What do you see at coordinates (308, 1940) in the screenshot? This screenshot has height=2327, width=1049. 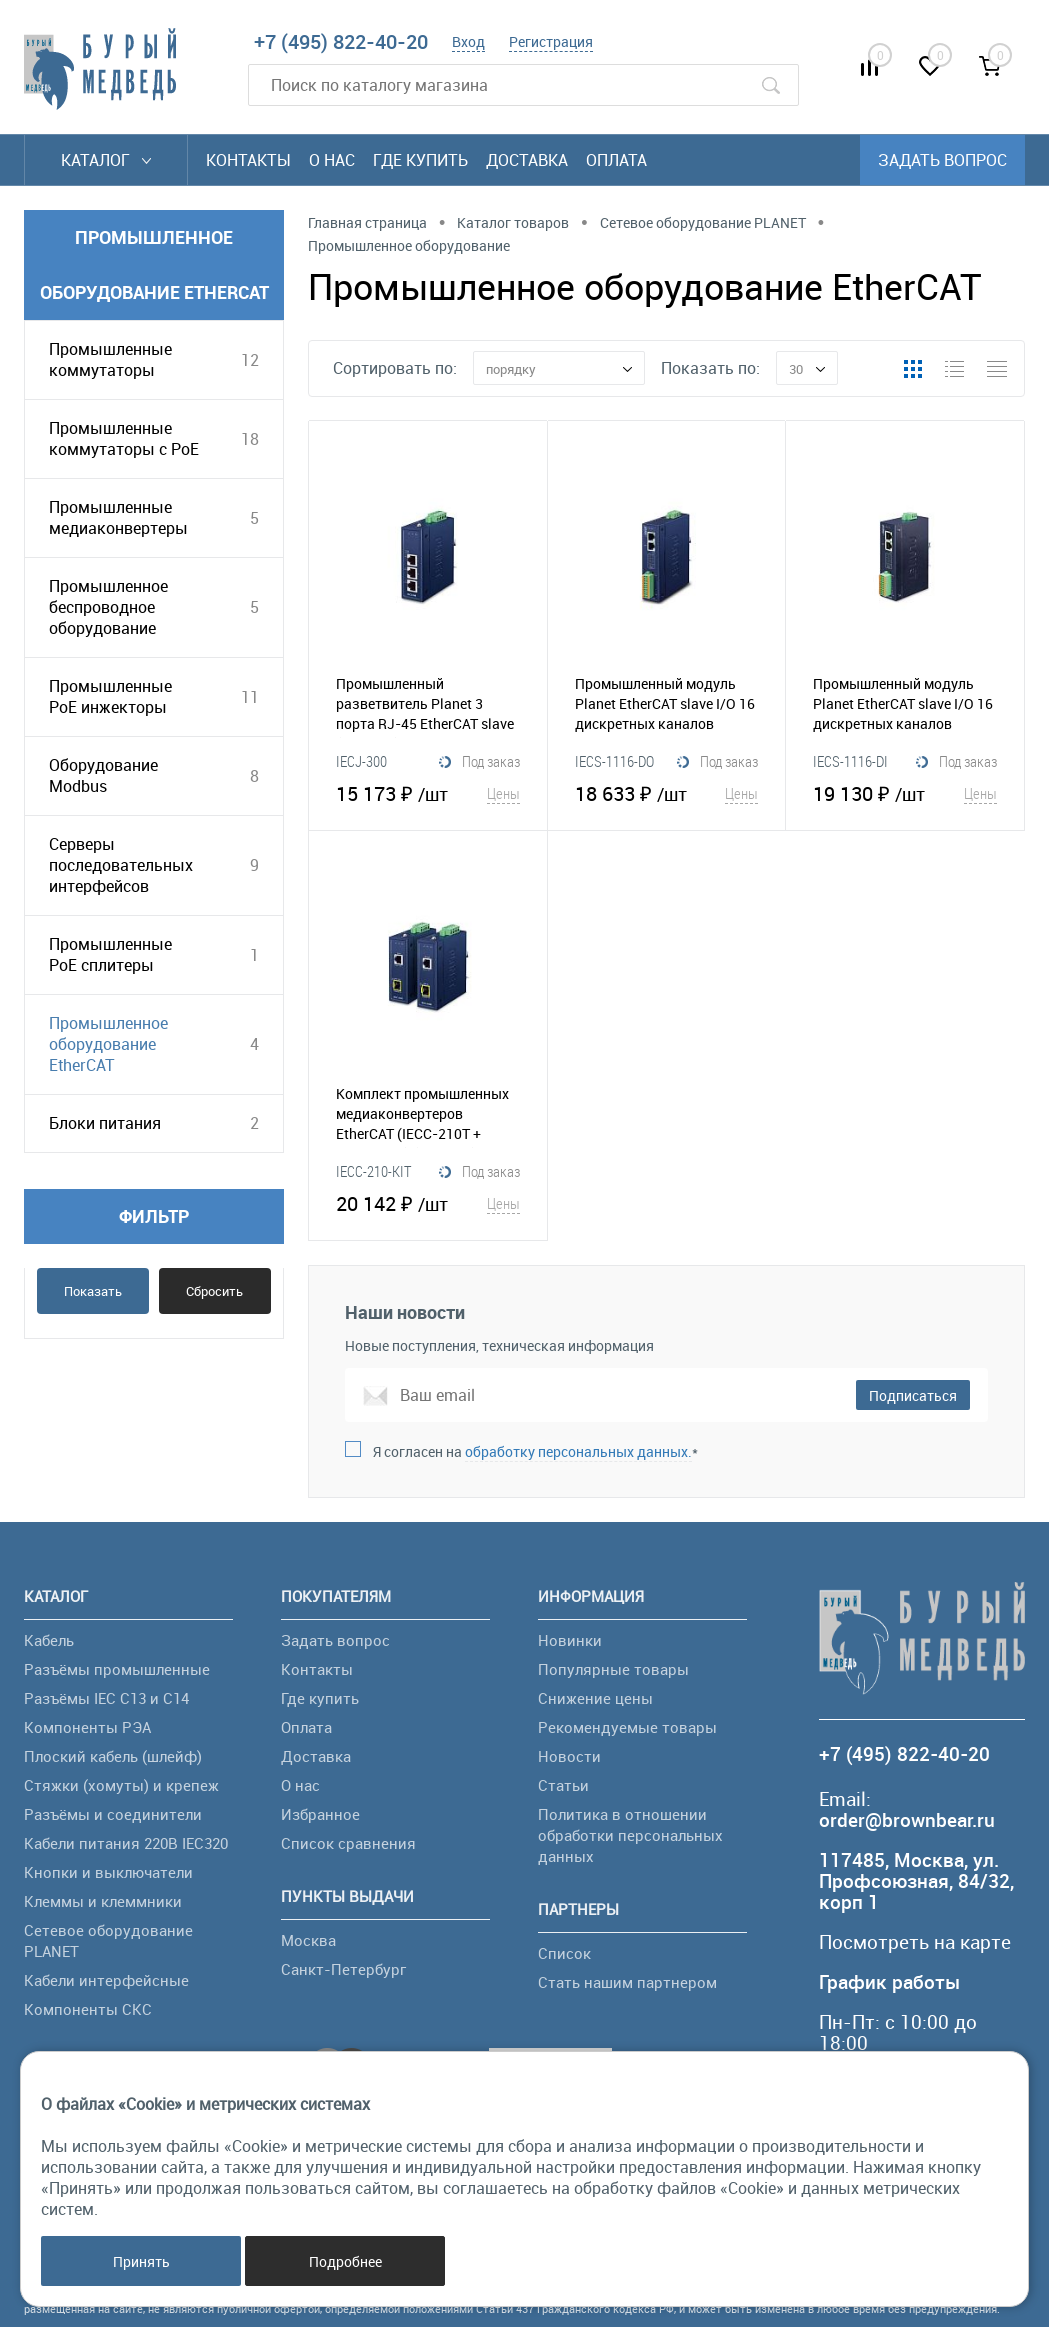 I see `Москва` at bounding box center [308, 1940].